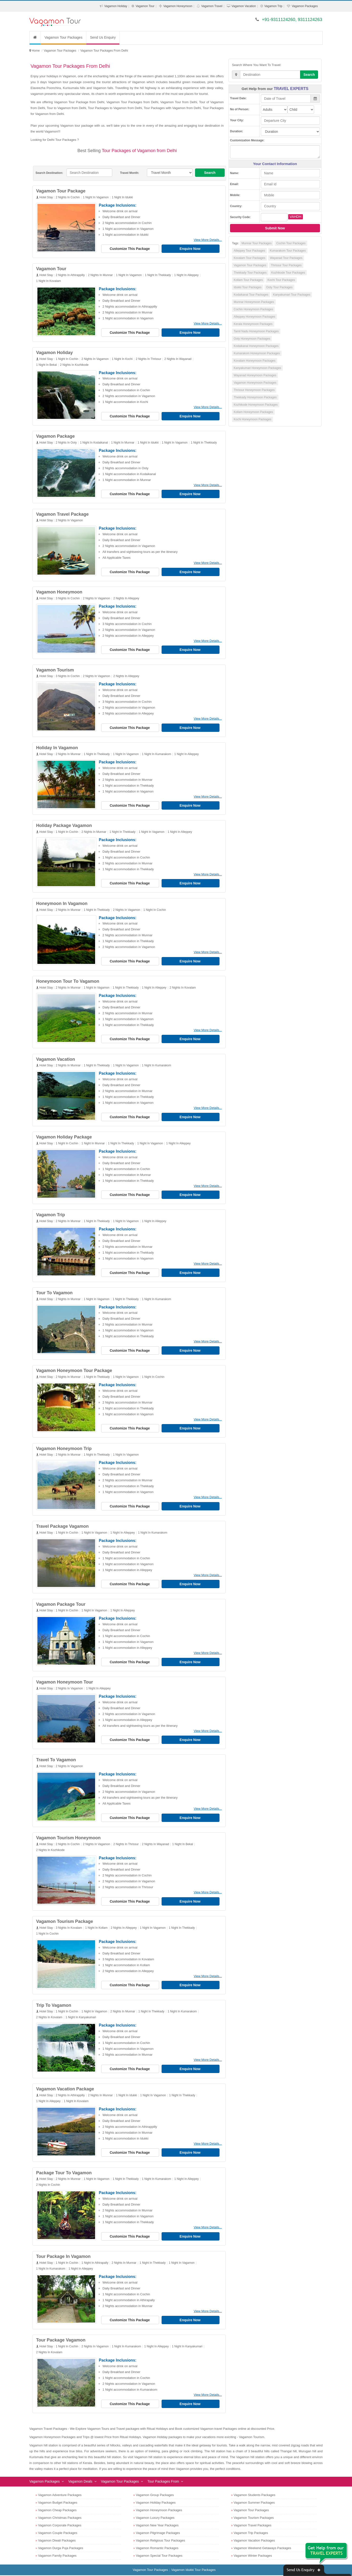 Image resolution: width=352 pixels, height=2576 pixels. What do you see at coordinates (254, 390) in the screenshot?
I see `Thrissur Honeymoon Packages` at bounding box center [254, 390].